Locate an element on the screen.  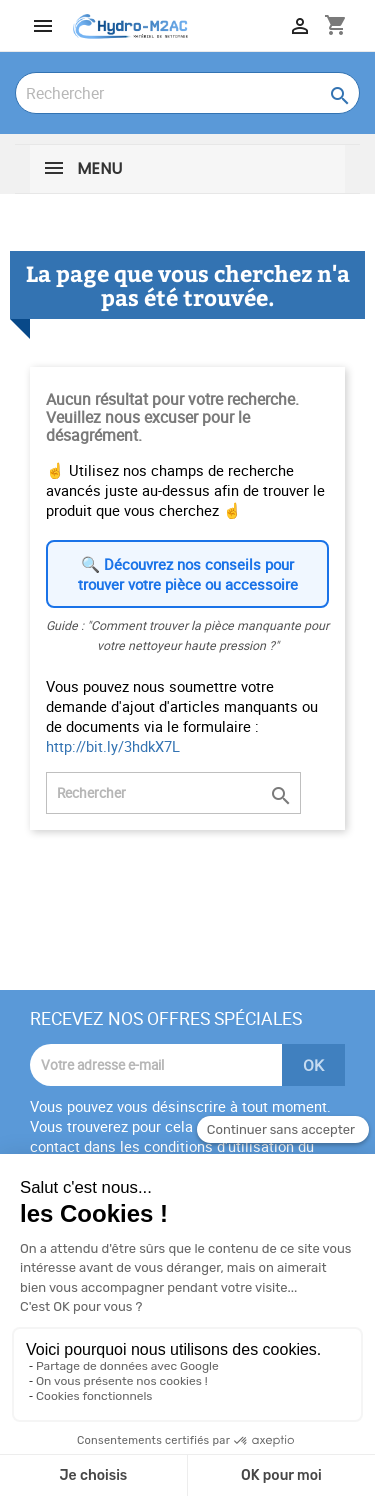
🔍 Découvrez nos conseils pour trouver votre pièce ou accessoire is located at coordinates (188, 574).